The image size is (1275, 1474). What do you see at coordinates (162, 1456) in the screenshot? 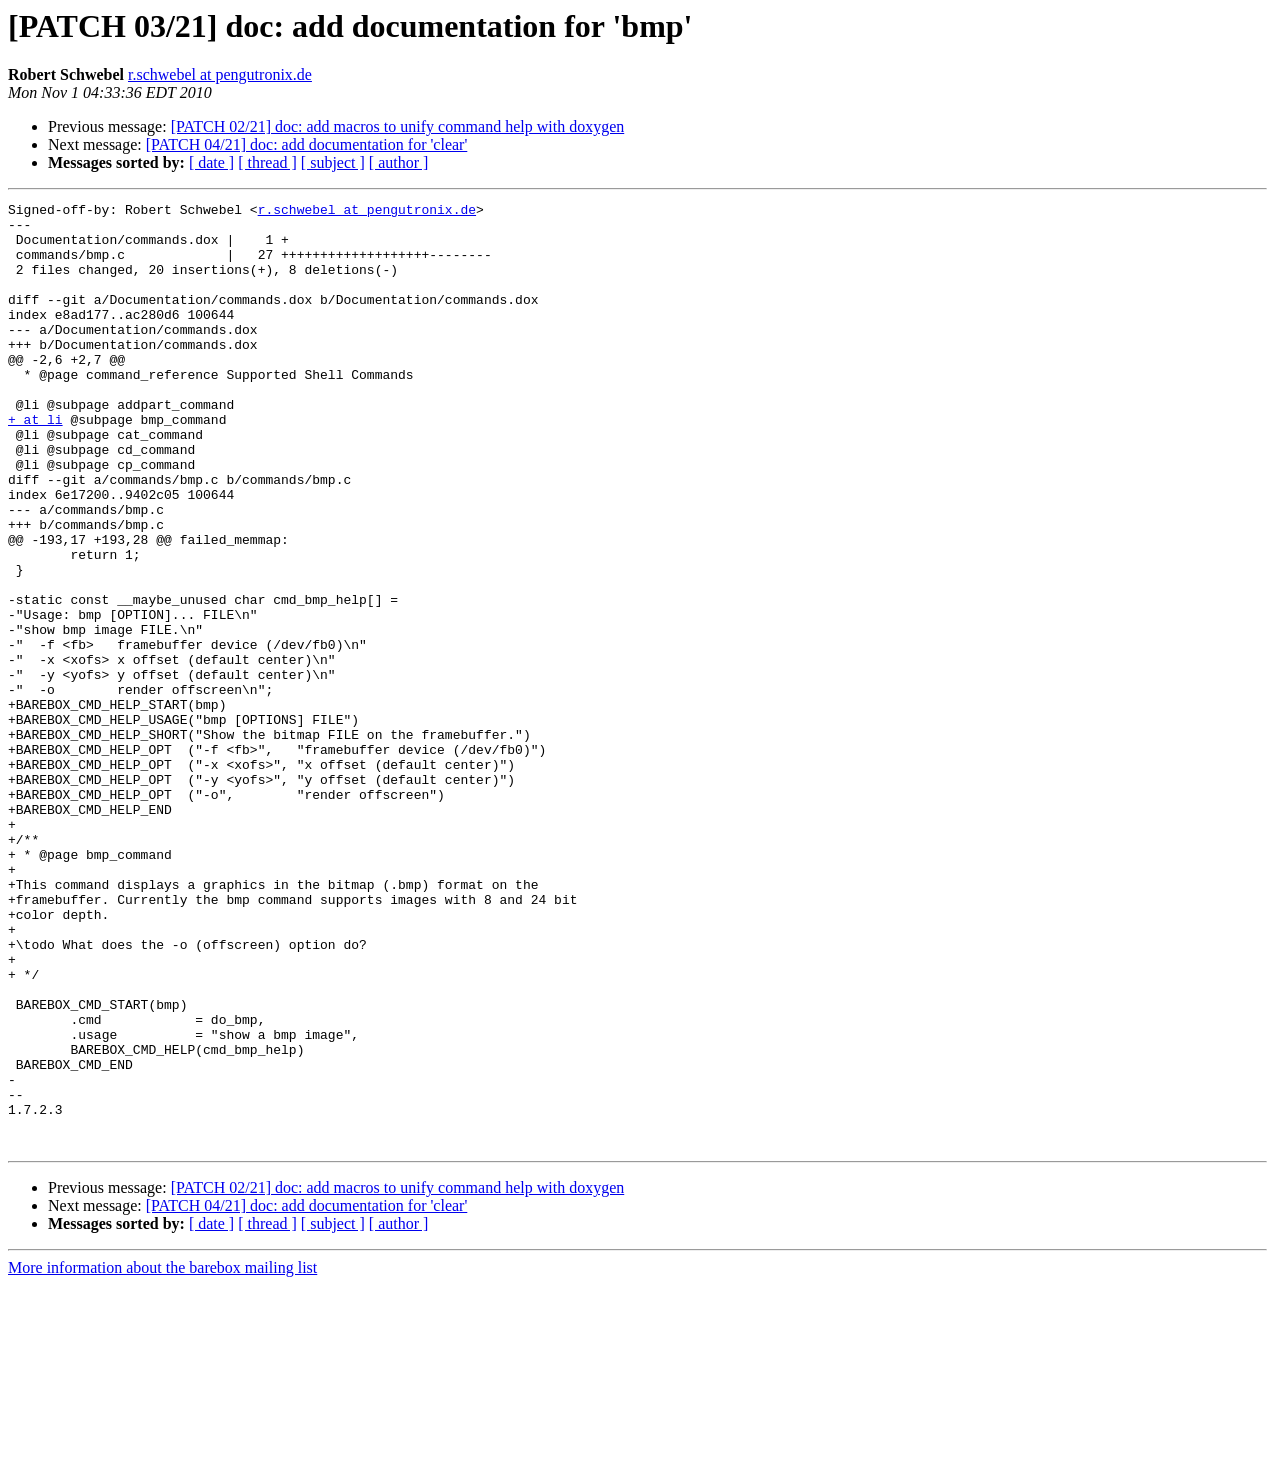
I see `More information about the barebox mailing list` at bounding box center [162, 1456].